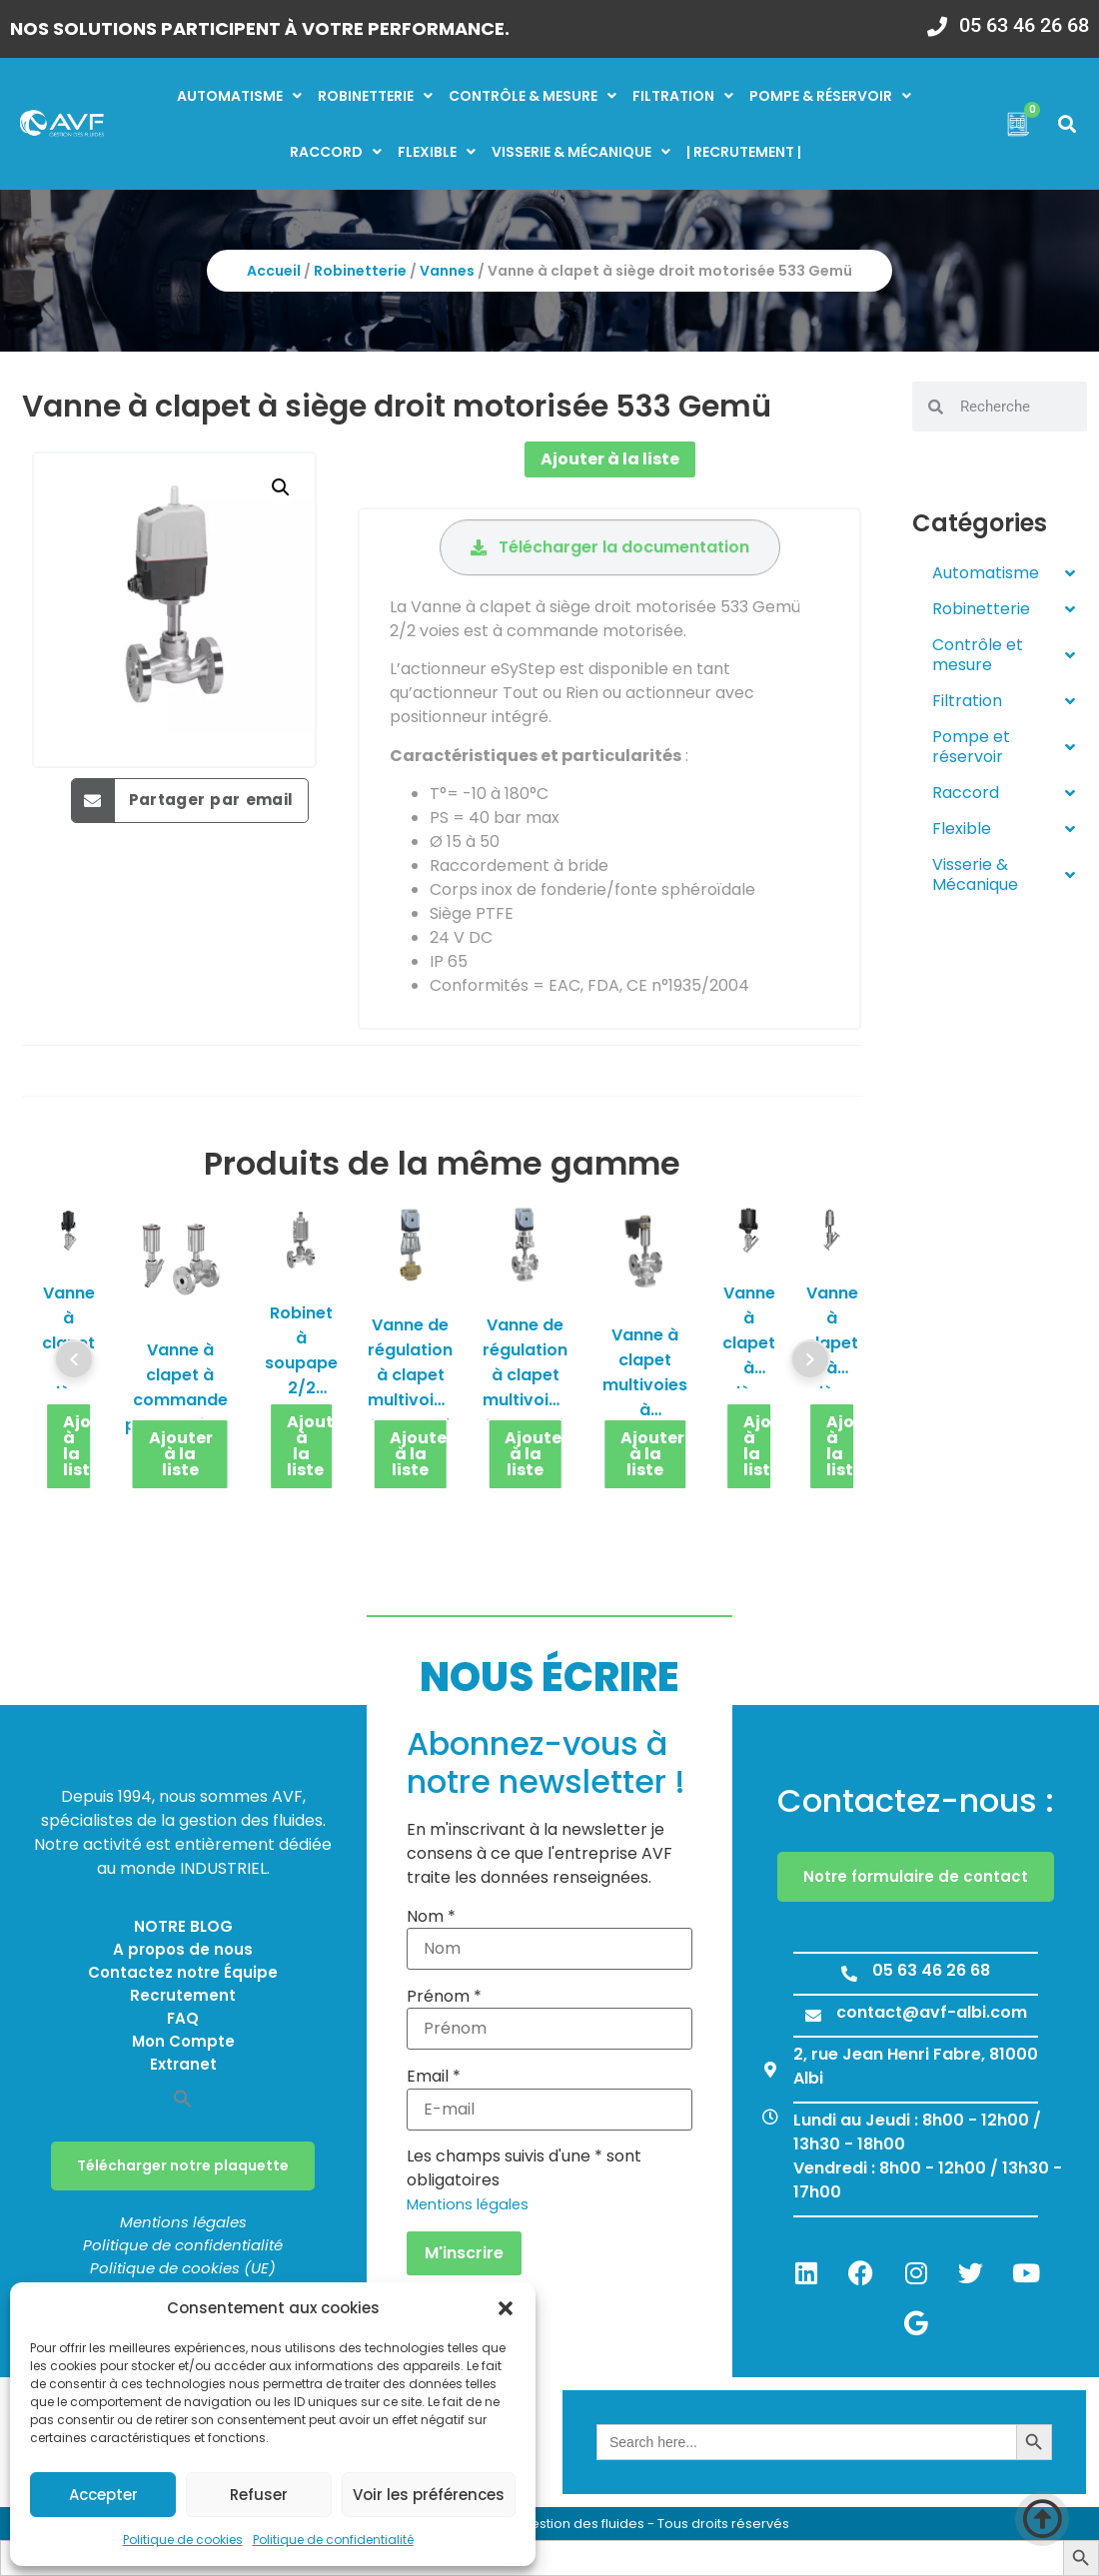 This screenshot has width=1099, height=2576. I want to click on Prénom *, so click(444, 1997).